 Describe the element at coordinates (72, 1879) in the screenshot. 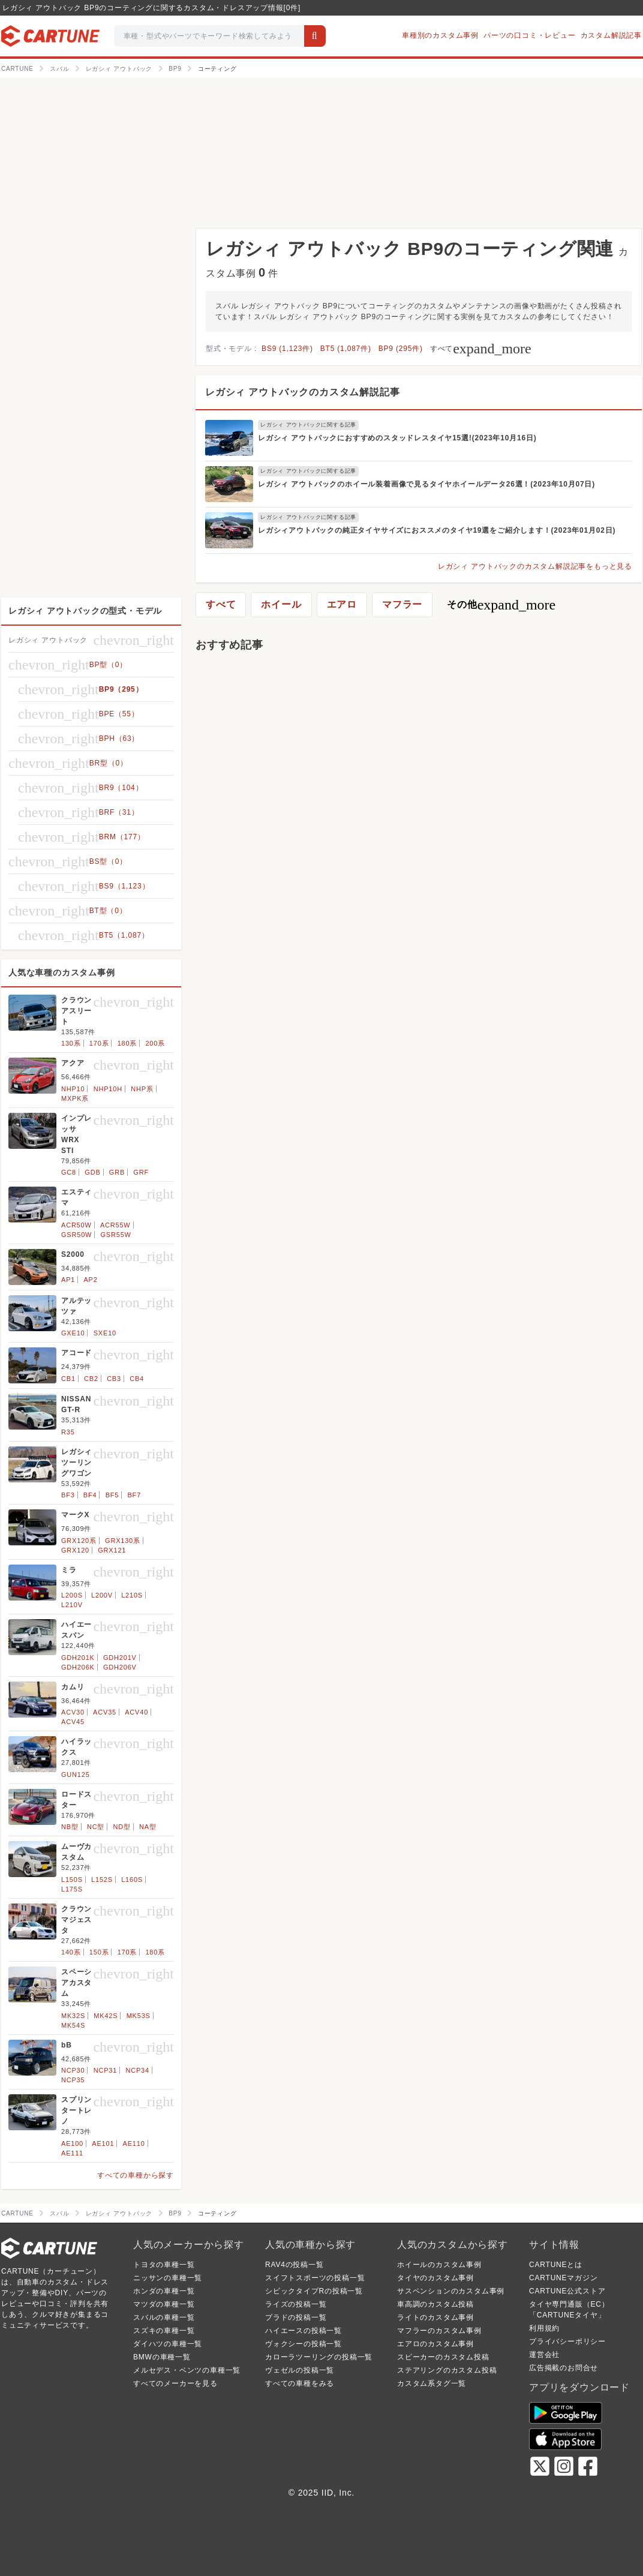

I see `L150S` at that location.